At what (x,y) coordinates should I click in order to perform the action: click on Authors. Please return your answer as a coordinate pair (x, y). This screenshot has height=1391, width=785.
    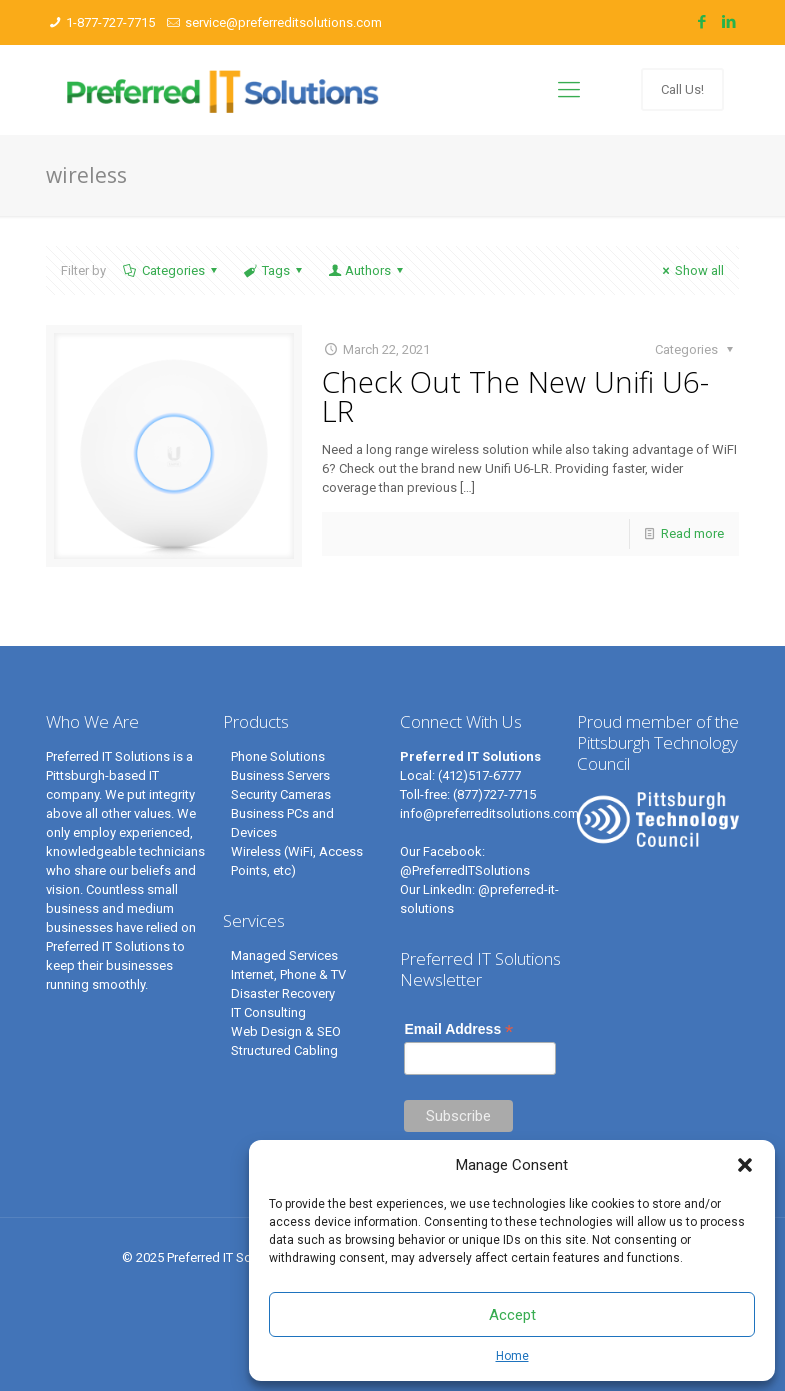
    Looking at the image, I should click on (367, 270).